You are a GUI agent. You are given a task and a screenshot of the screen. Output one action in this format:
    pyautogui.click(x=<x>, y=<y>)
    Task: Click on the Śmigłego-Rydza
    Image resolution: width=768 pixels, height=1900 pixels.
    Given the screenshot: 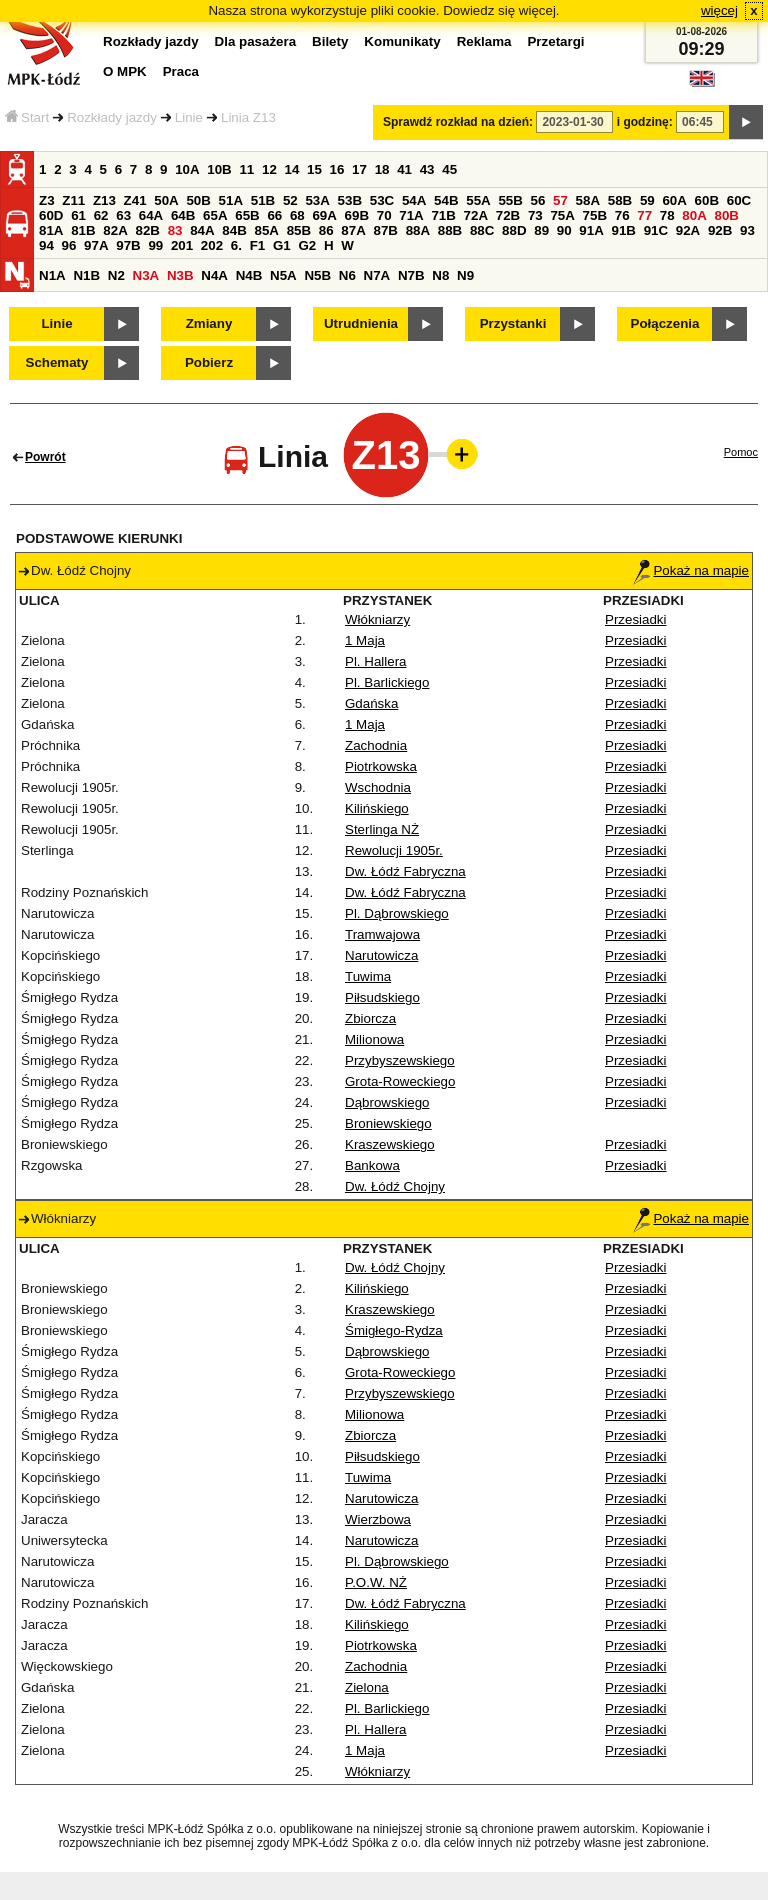 What is the action you would take?
    pyautogui.click(x=394, y=1330)
    